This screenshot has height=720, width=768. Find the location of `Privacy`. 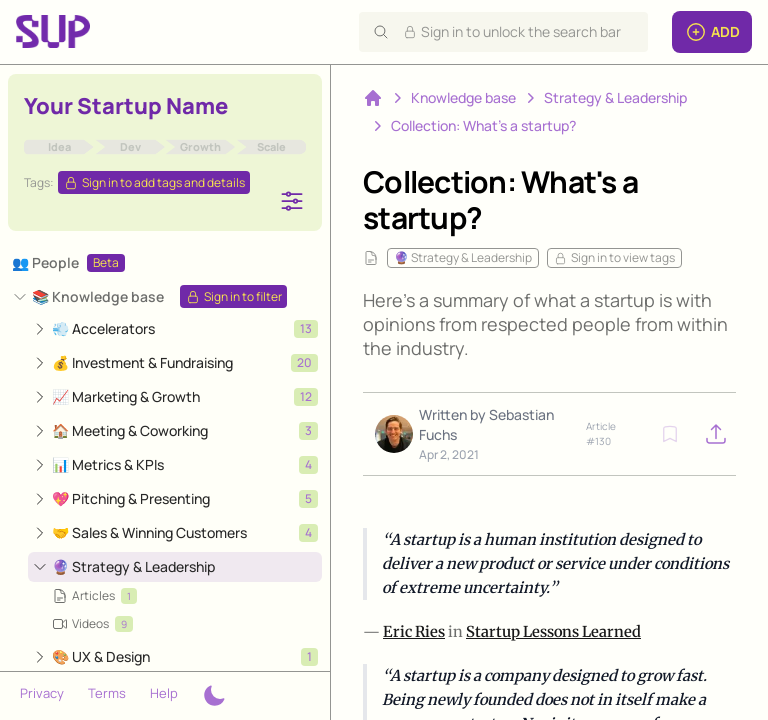

Privacy is located at coordinates (42, 693).